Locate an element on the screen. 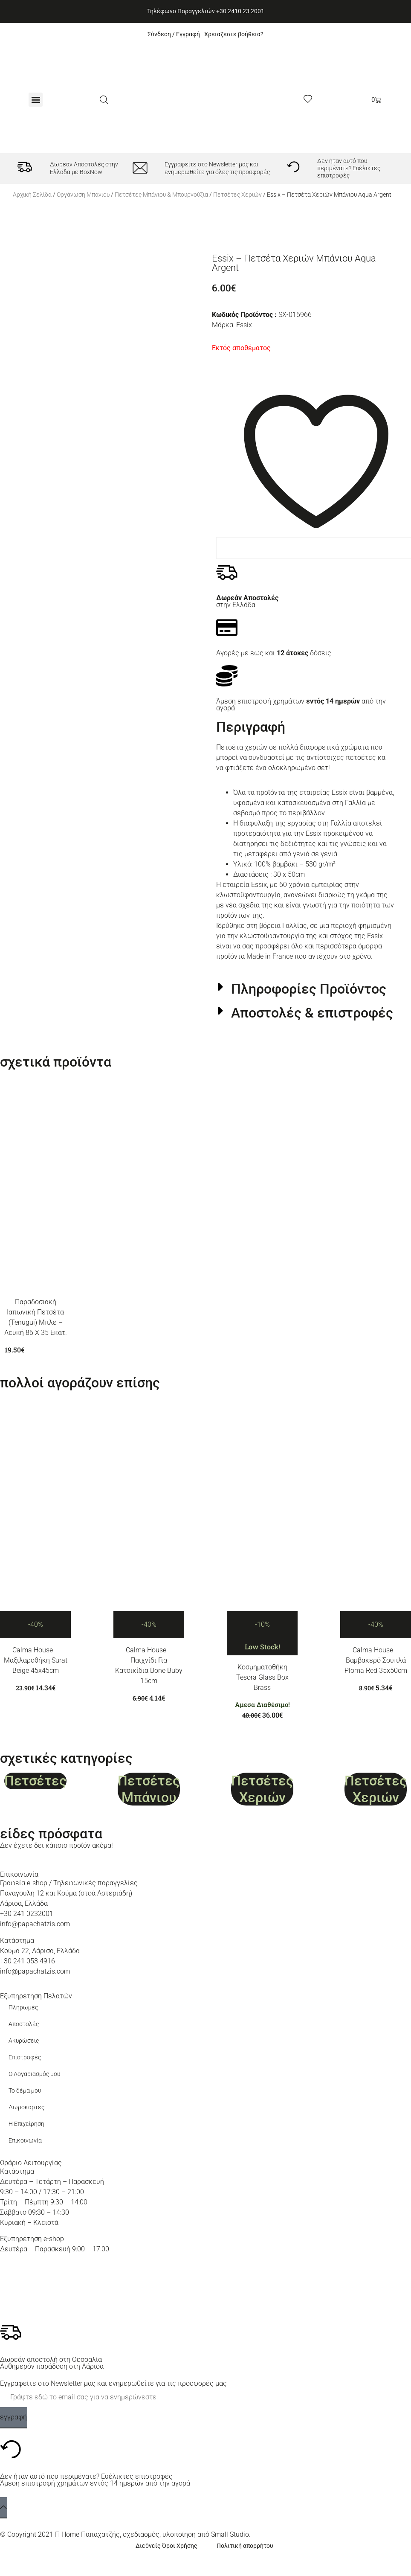  Εγγραφείτε στο Newsletter μας και ενημερωθείτε για όλες τις προσφορές is located at coordinates (217, 168).